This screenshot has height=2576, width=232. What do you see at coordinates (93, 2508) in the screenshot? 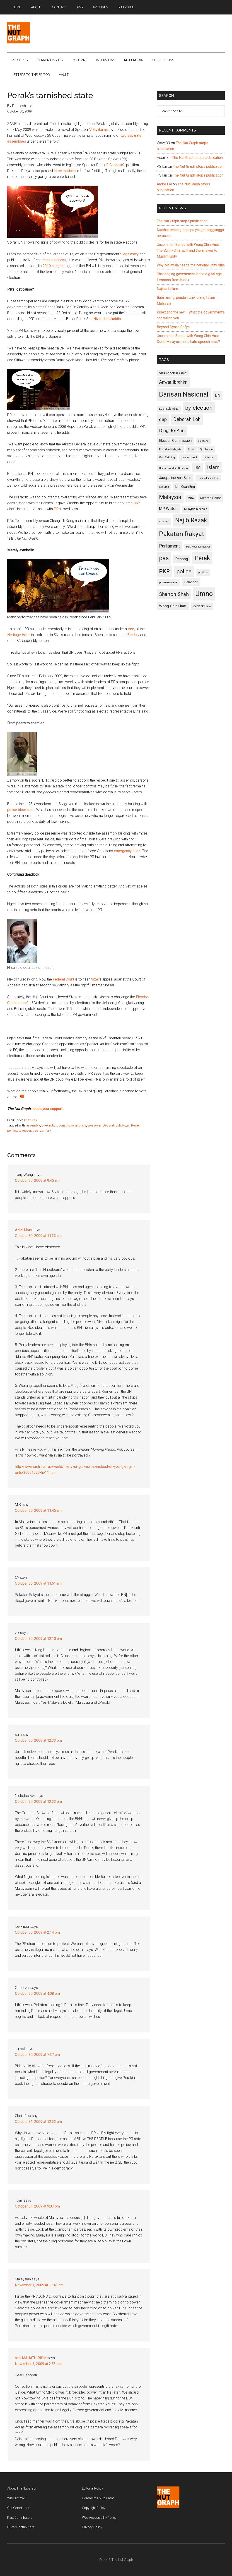
I see `Copyright Policy` at bounding box center [93, 2508].